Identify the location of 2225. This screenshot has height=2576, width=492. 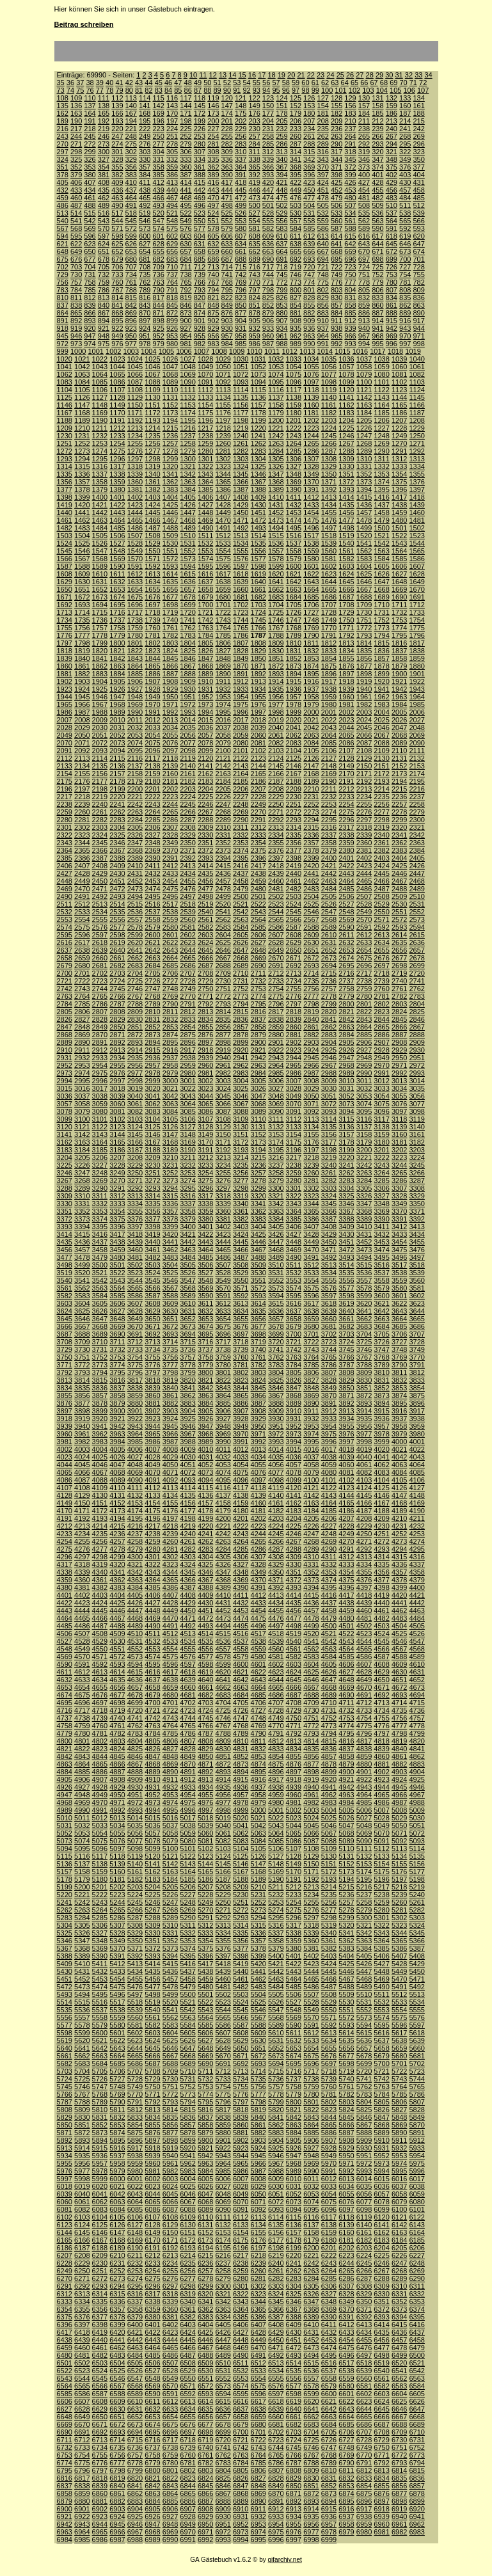
(205, 796).